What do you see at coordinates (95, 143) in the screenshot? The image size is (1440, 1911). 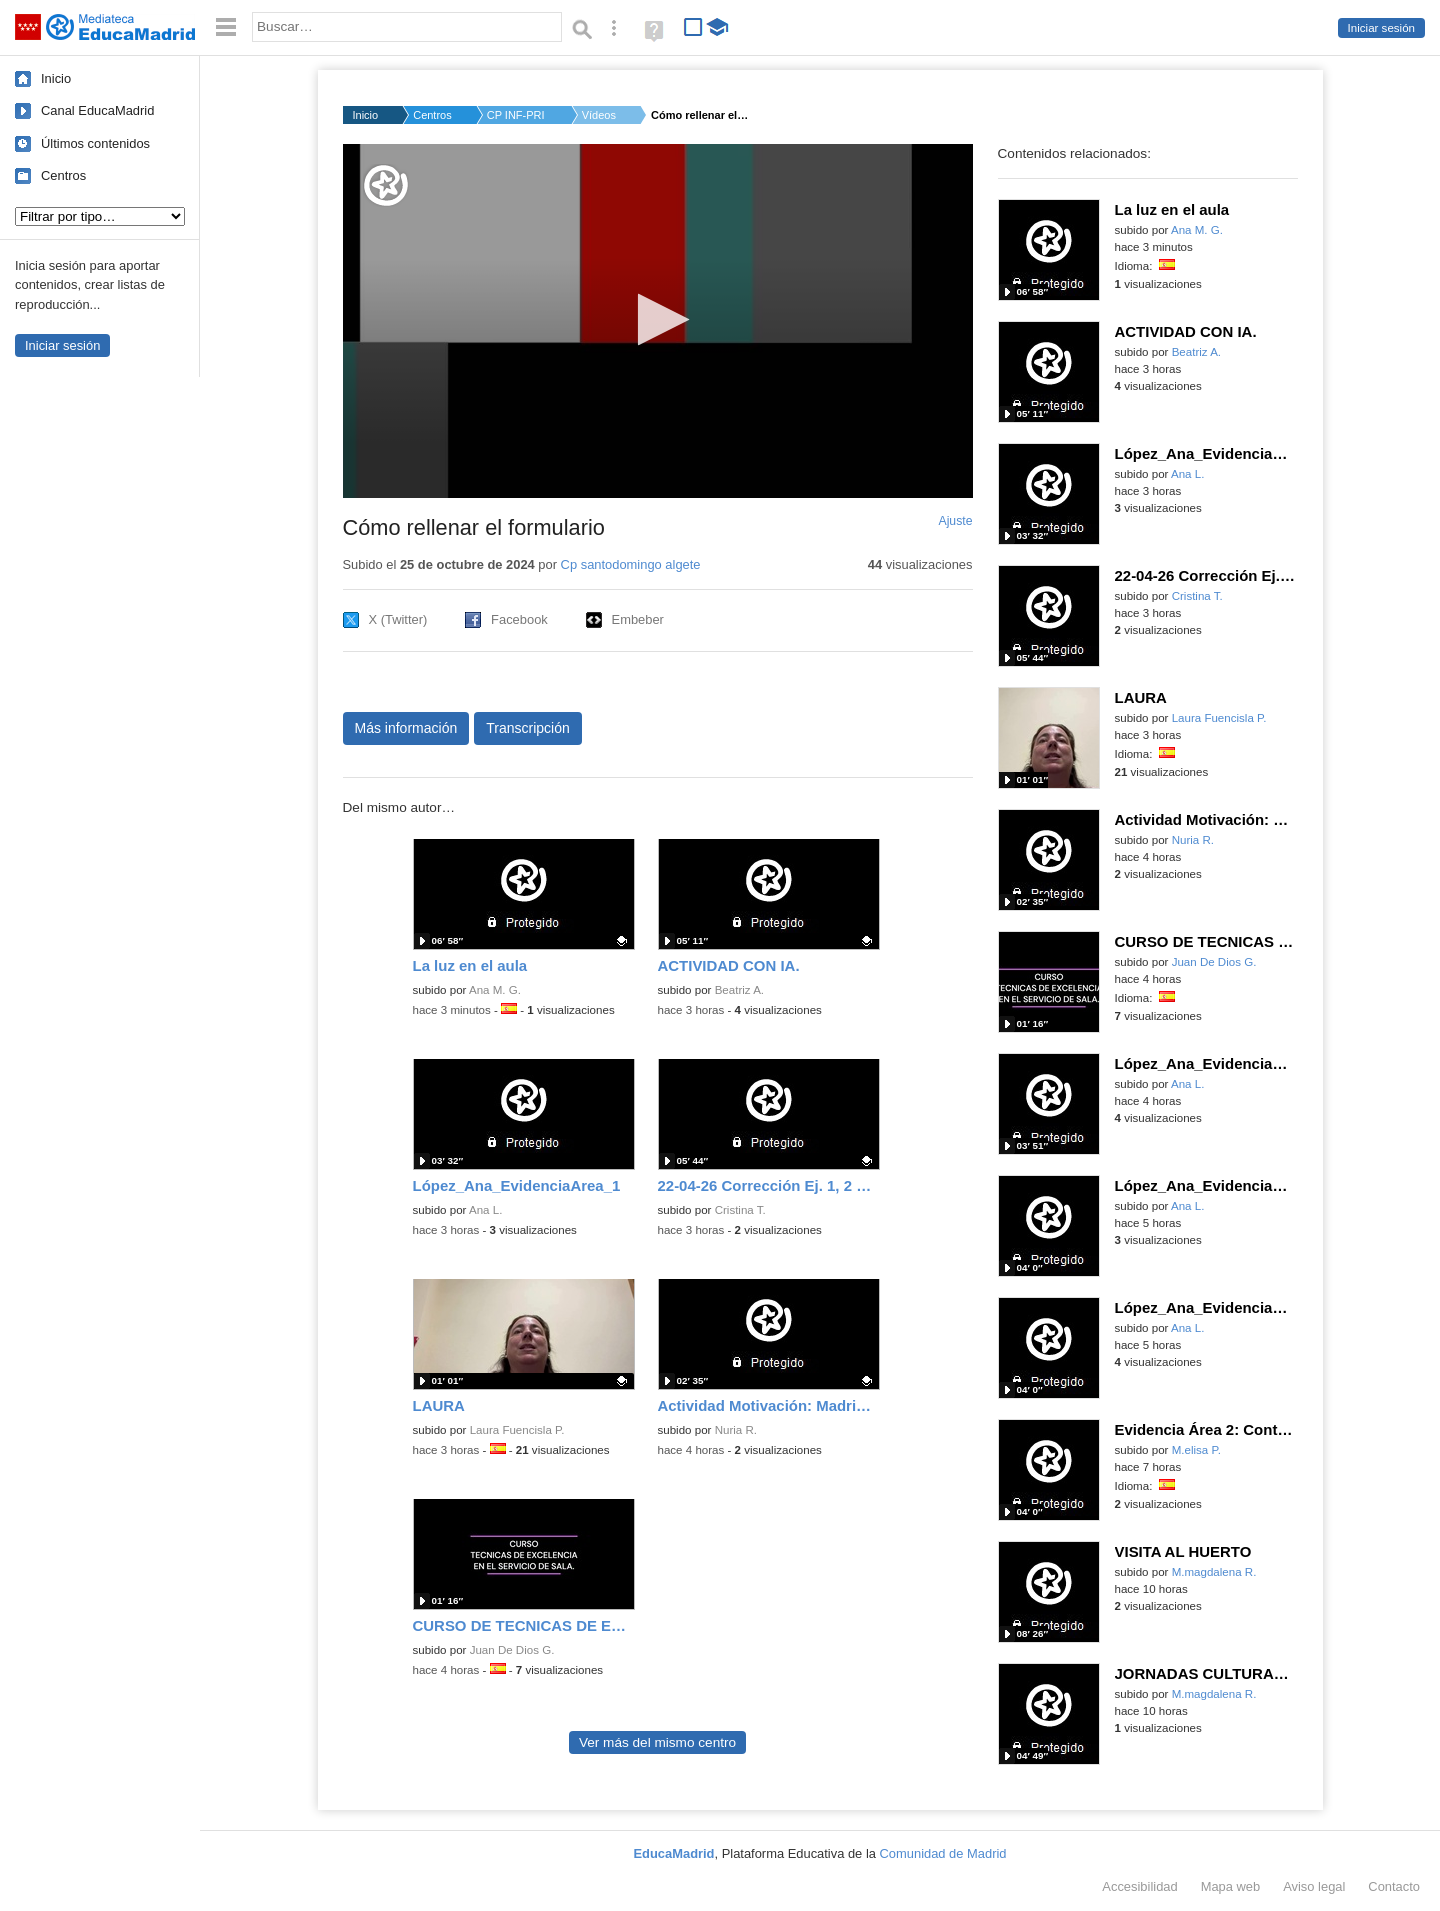 I see `Últimos contenidos` at bounding box center [95, 143].